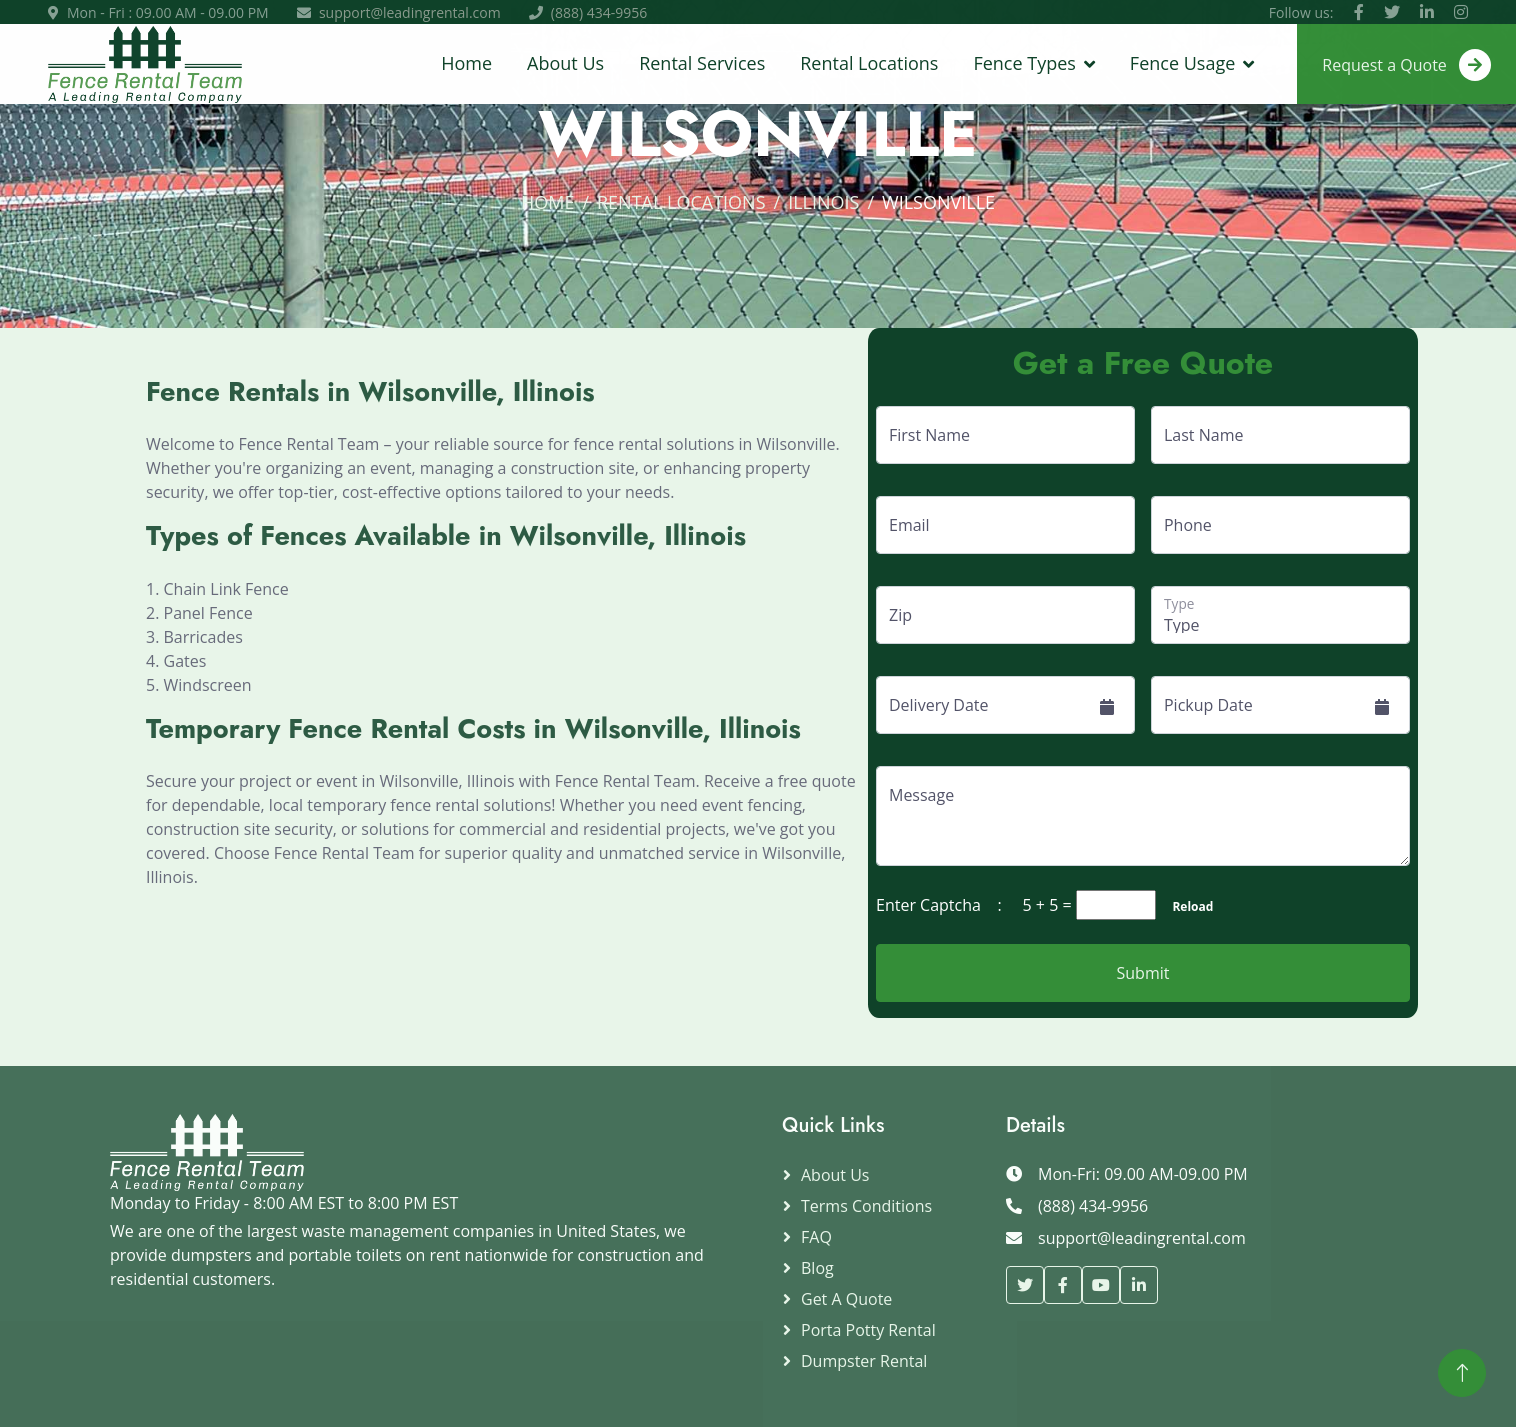 This screenshot has height=1427, width=1516. What do you see at coordinates (868, 1330) in the screenshot?
I see `Porta Potty Rental` at bounding box center [868, 1330].